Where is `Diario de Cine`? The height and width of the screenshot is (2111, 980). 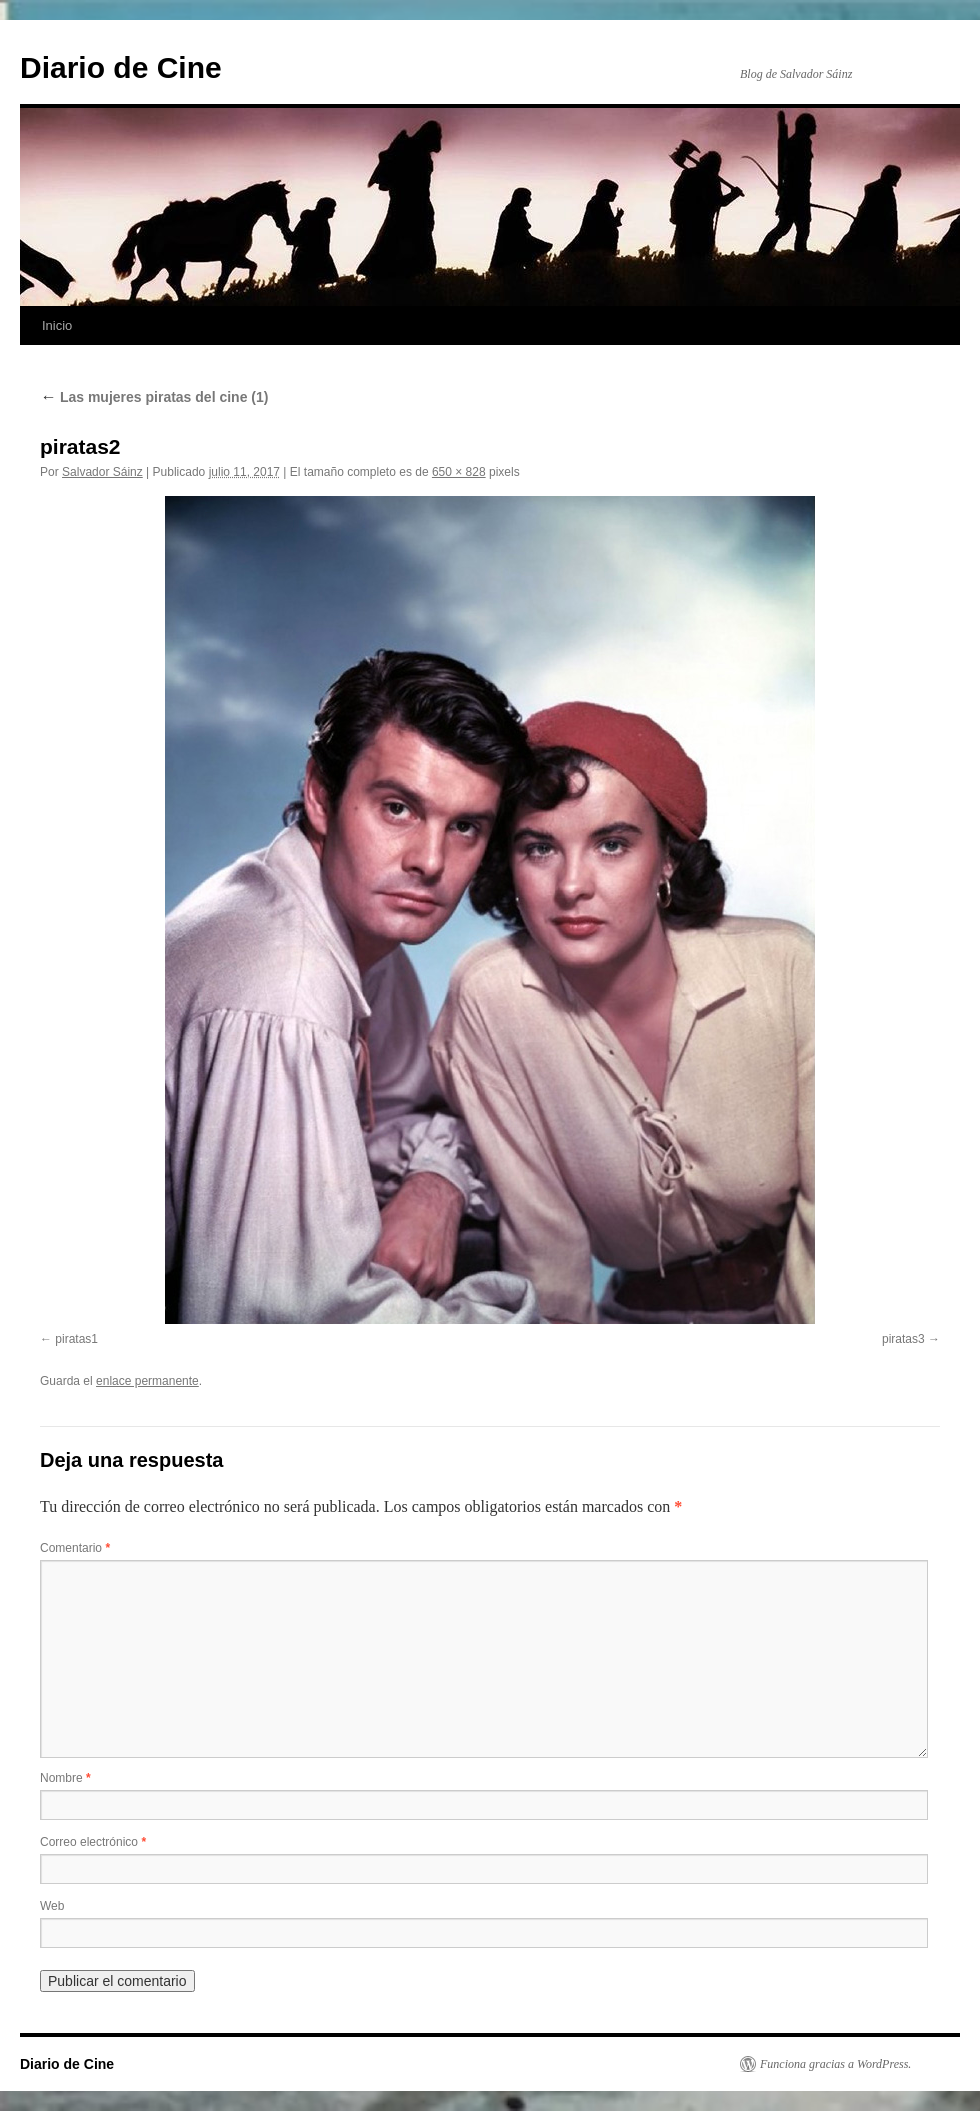
Diario de Cine is located at coordinates (121, 67).